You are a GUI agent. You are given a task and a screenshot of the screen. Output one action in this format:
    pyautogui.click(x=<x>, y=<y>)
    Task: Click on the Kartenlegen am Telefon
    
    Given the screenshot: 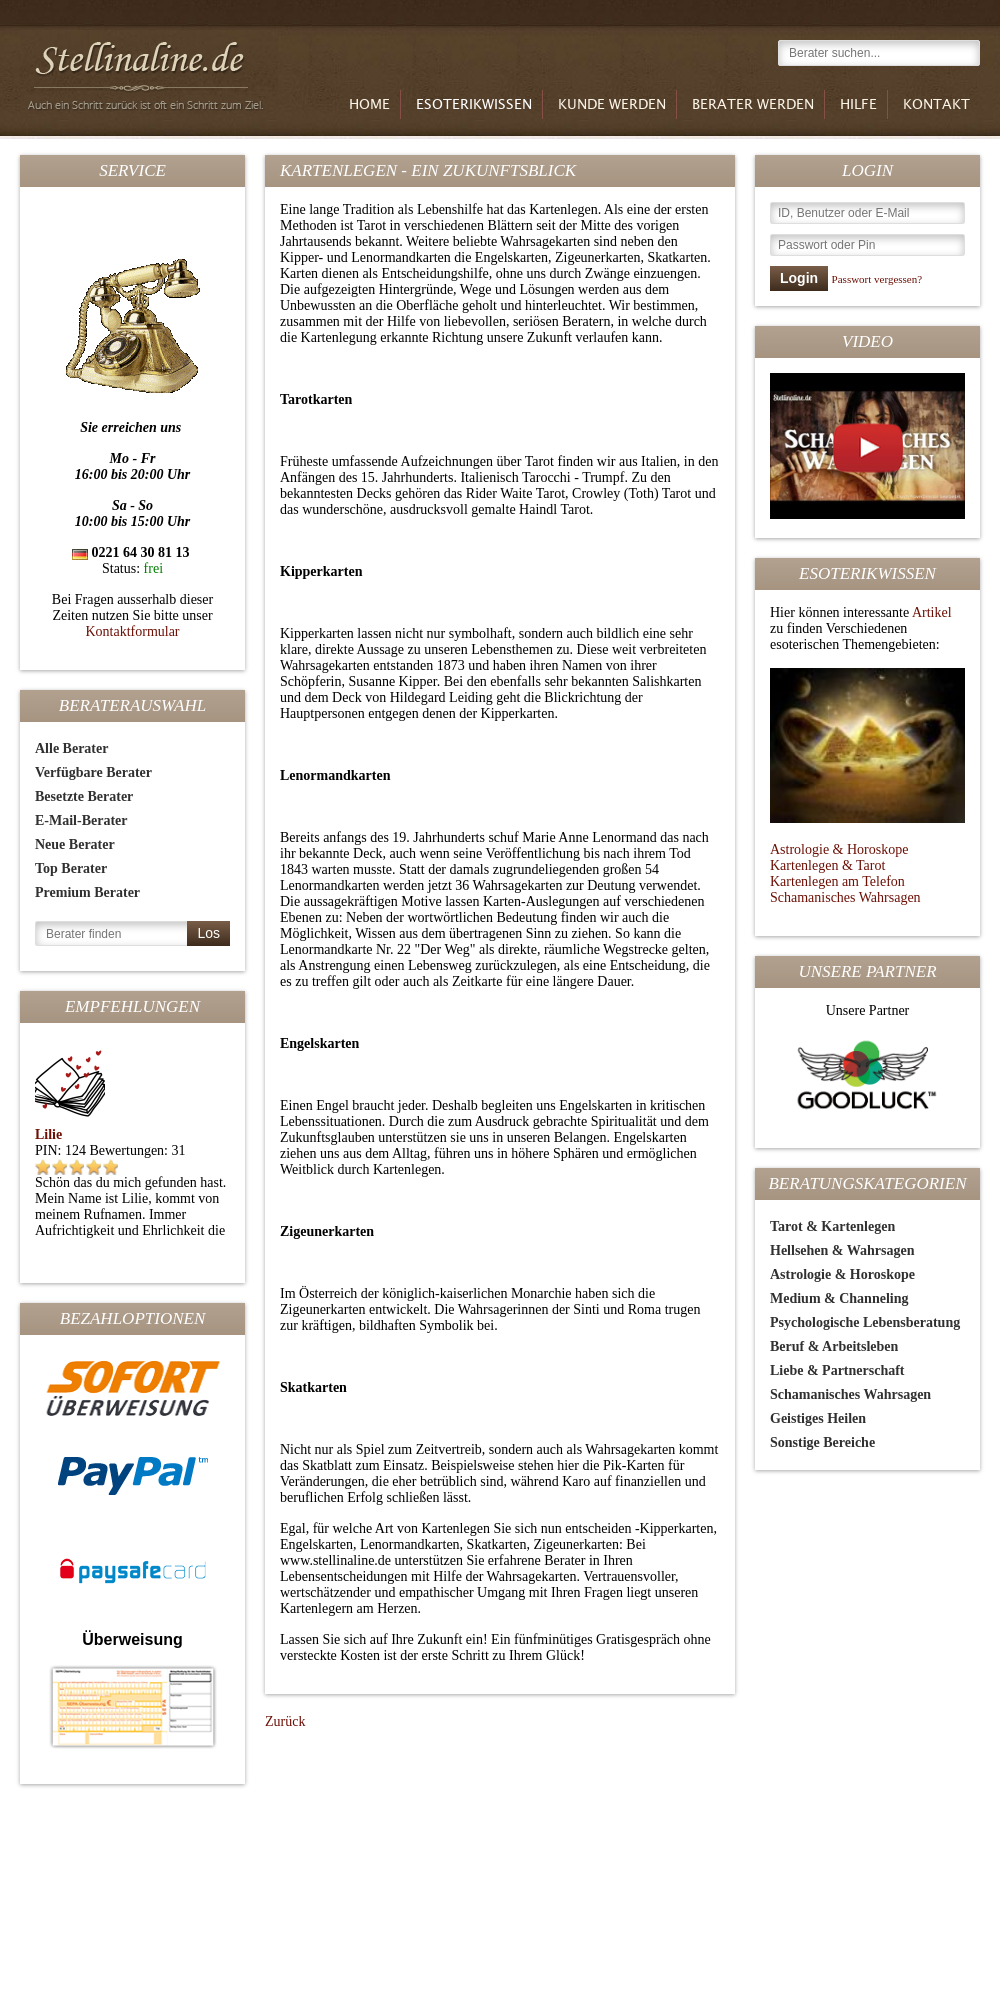 What is the action you would take?
    pyautogui.click(x=837, y=881)
    